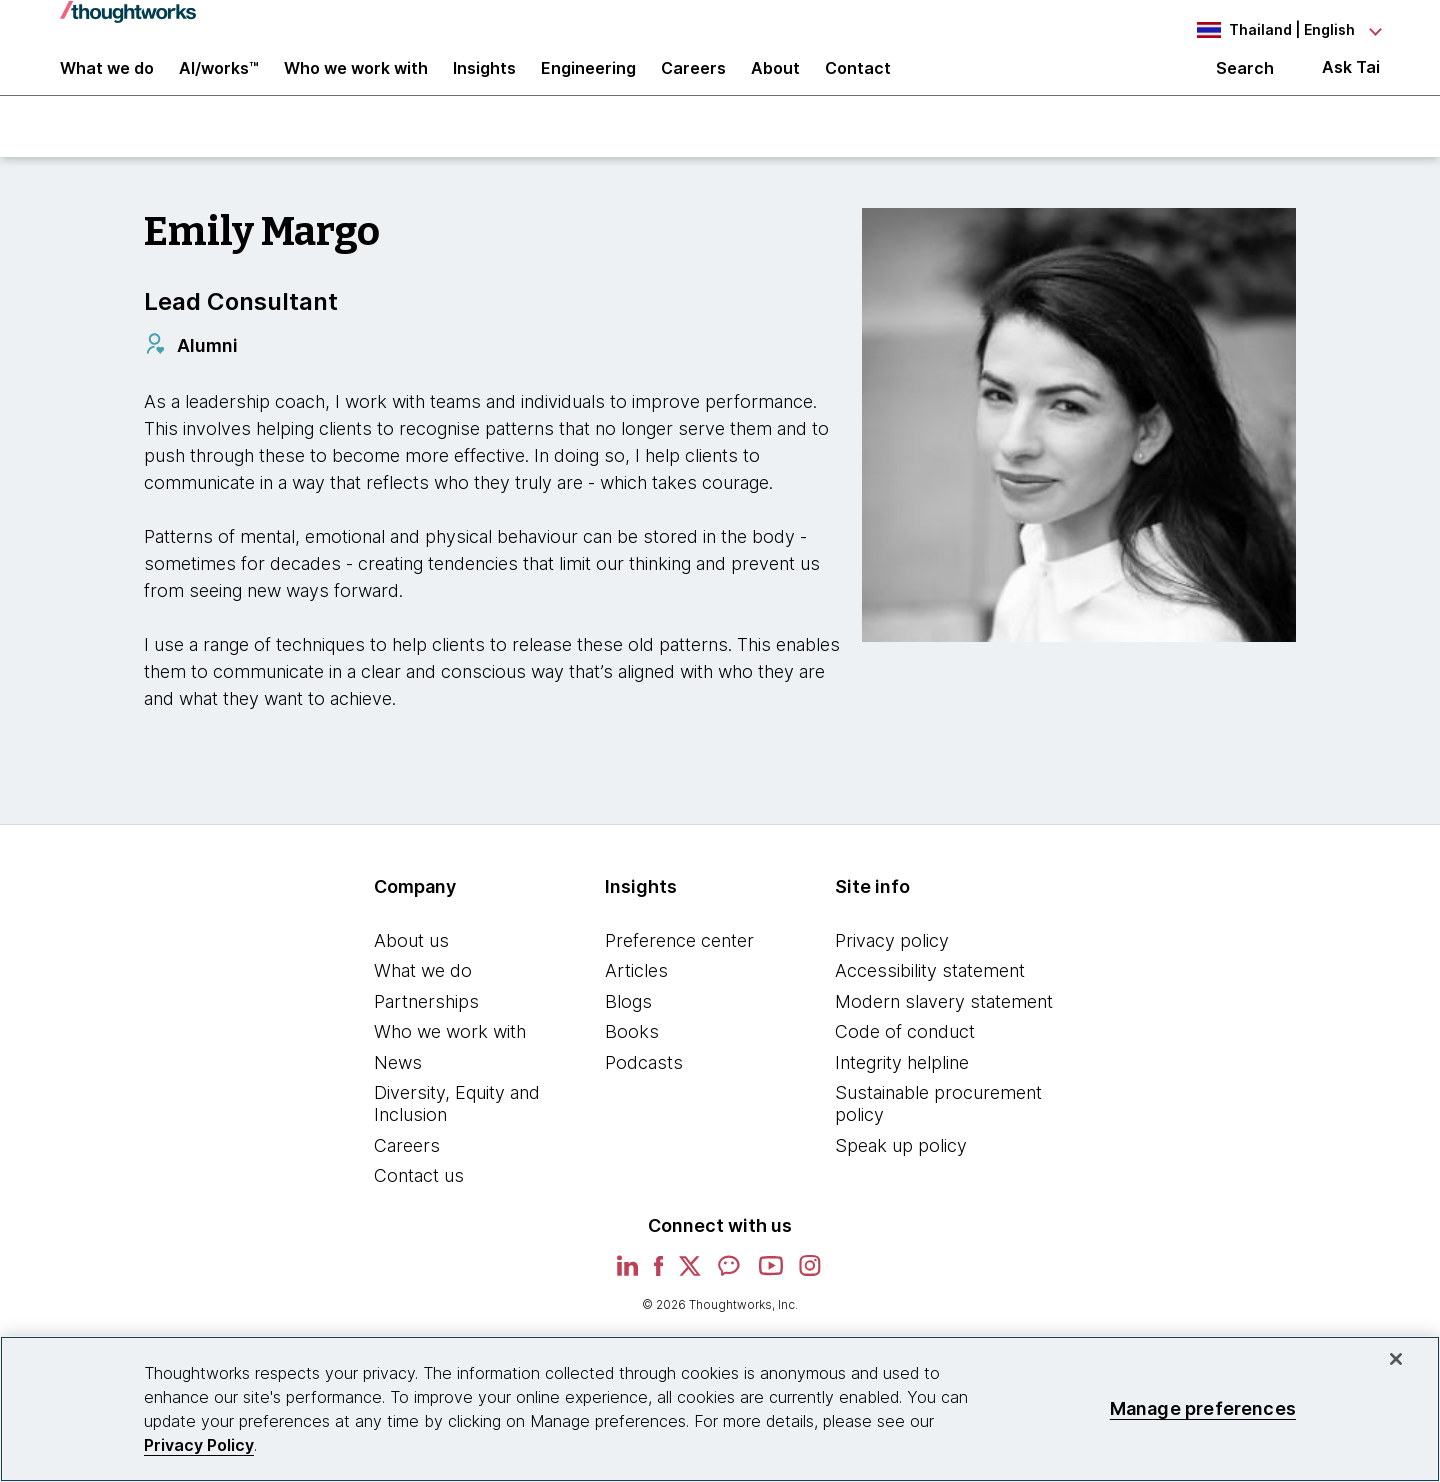  What do you see at coordinates (411, 963) in the screenshot?
I see `About us` at bounding box center [411, 963].